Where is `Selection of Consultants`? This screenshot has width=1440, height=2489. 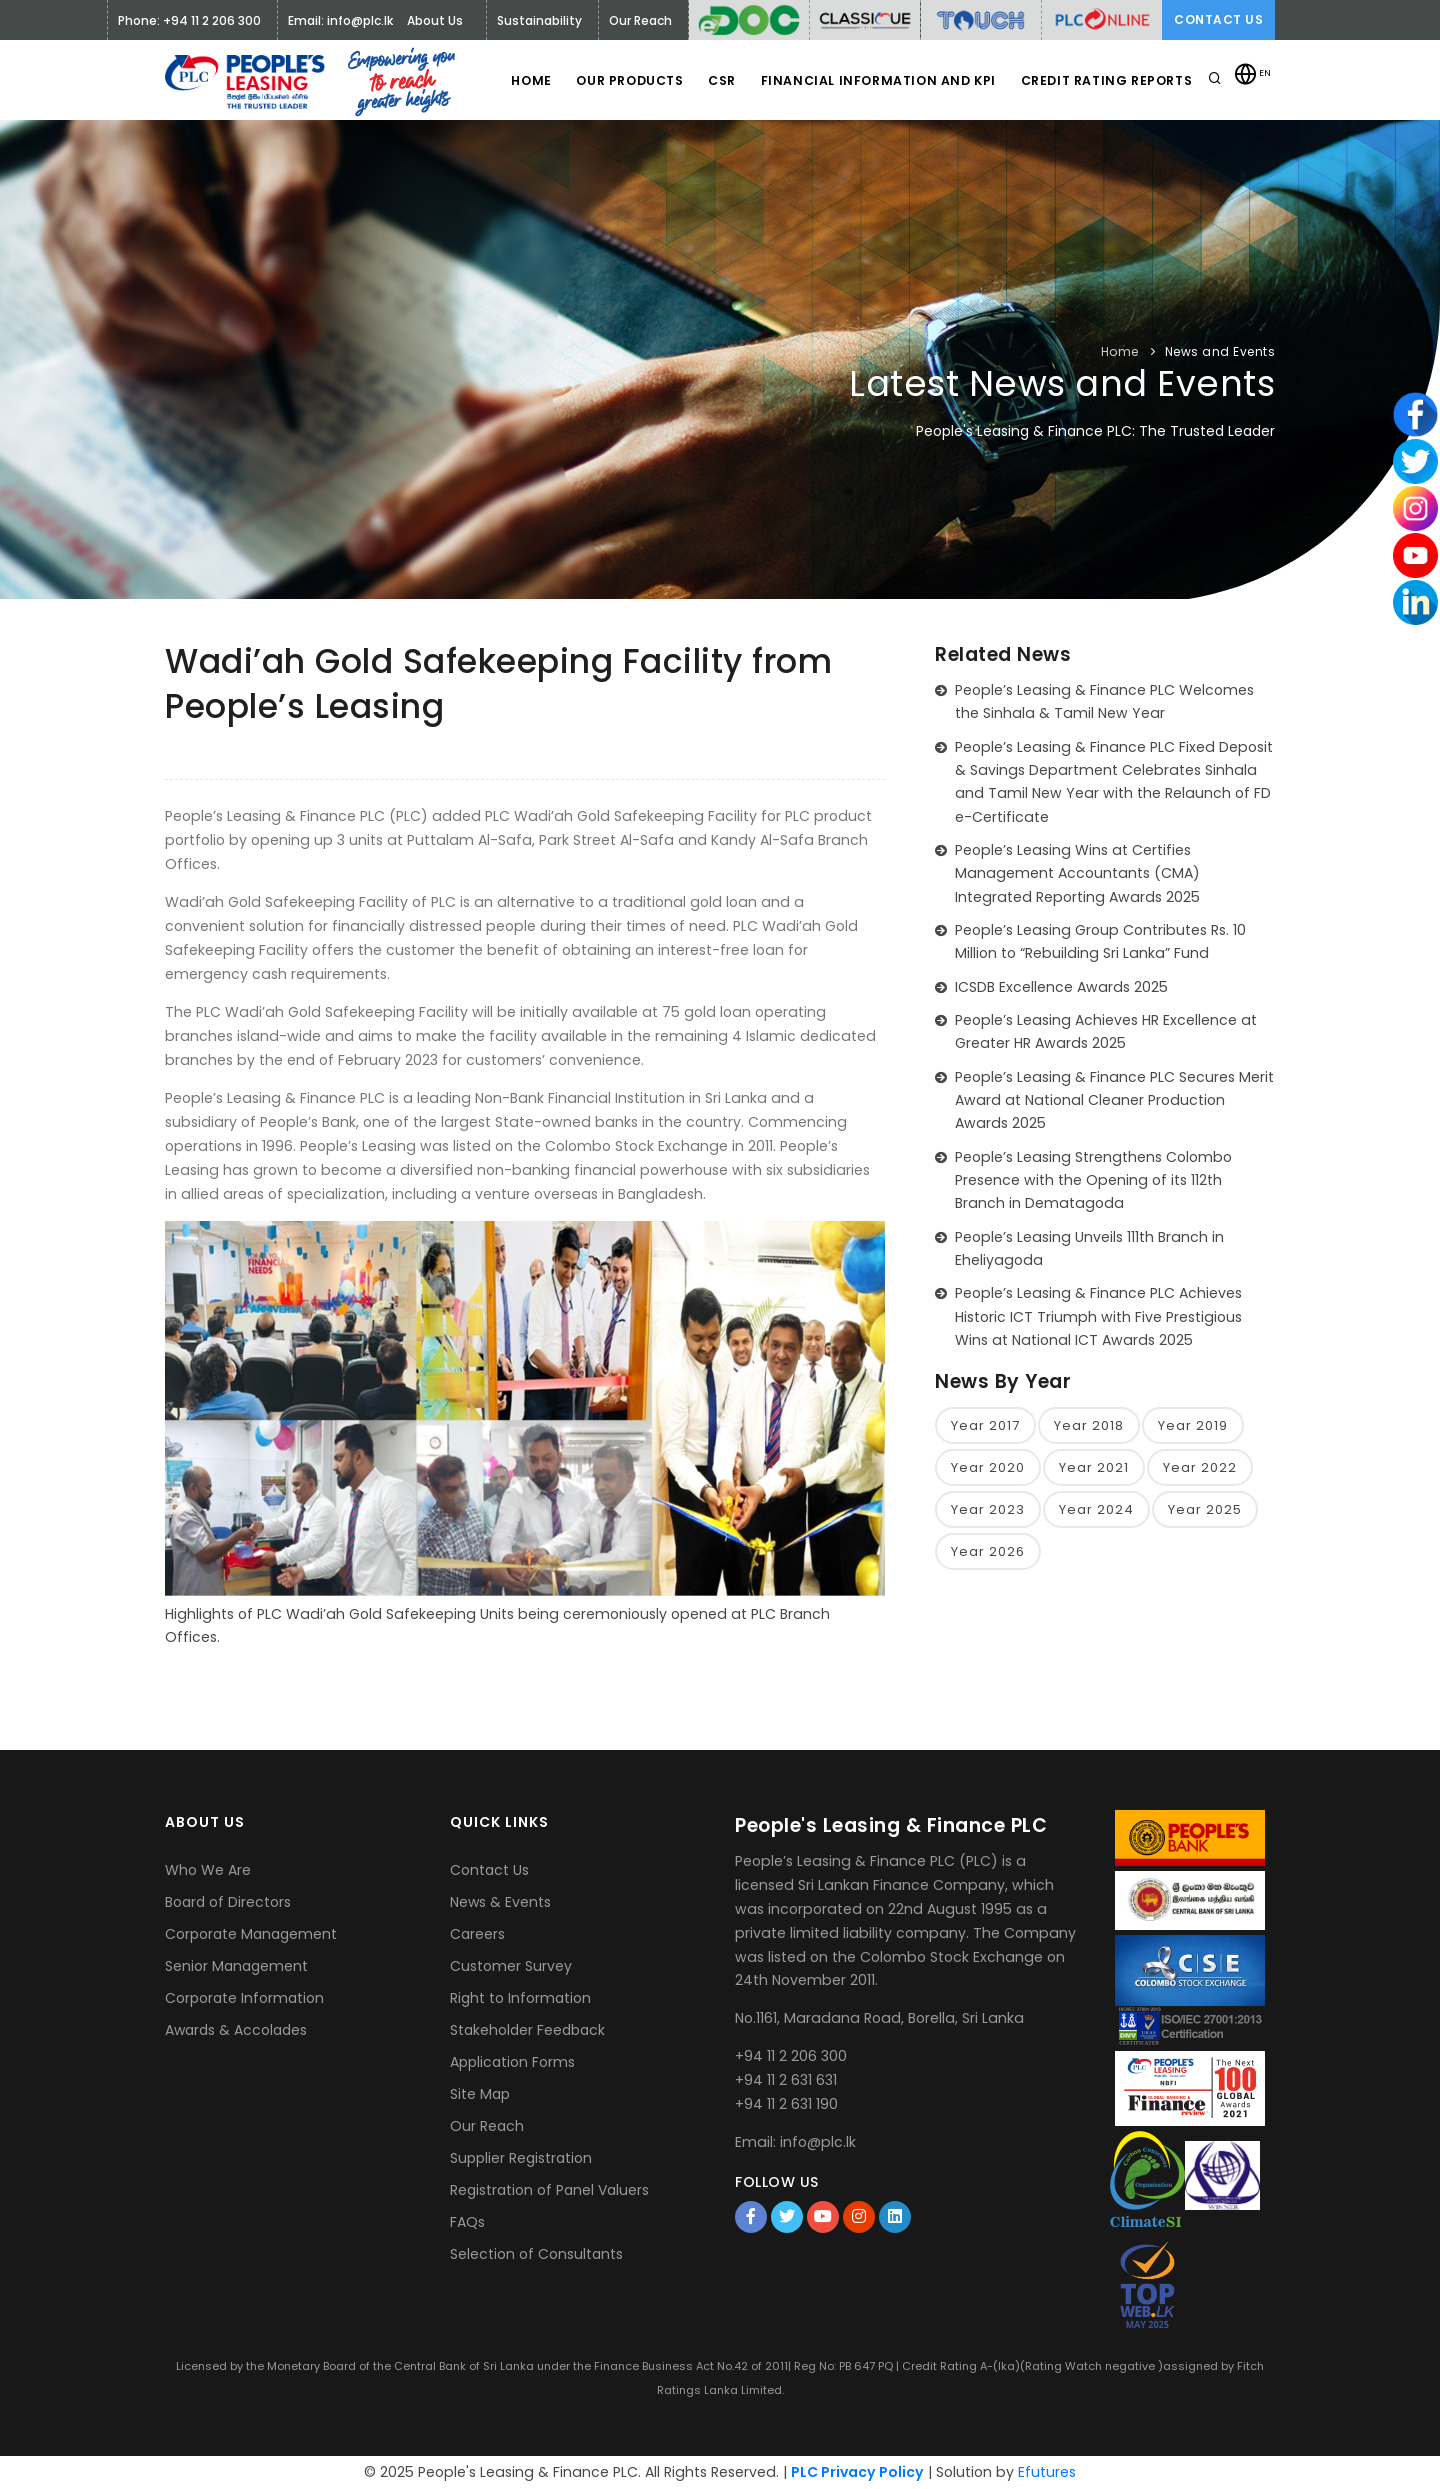
Selection of Consultants is located at coordinates (536, 2254).